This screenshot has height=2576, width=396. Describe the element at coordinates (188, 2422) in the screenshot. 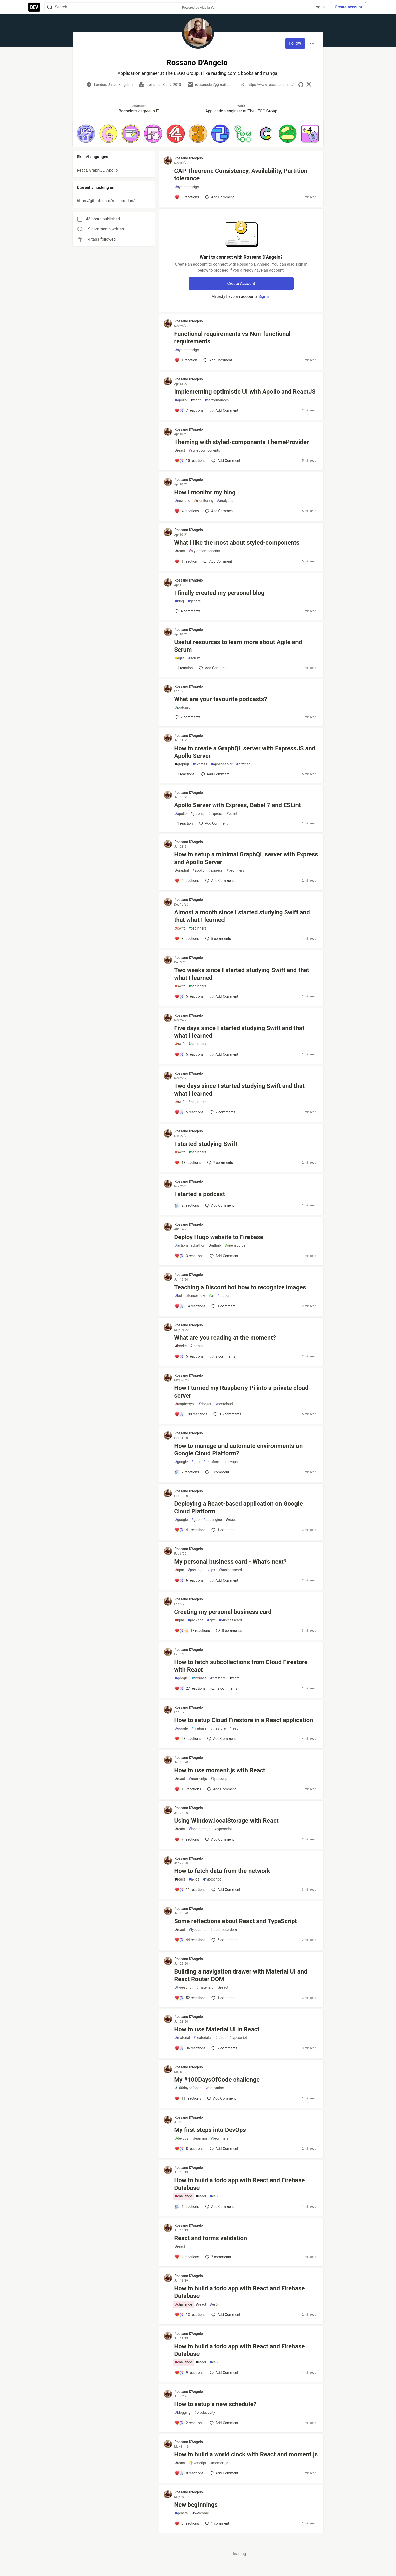

I see `[Add a comment to post - How to setup a new schedule?]` at that location.